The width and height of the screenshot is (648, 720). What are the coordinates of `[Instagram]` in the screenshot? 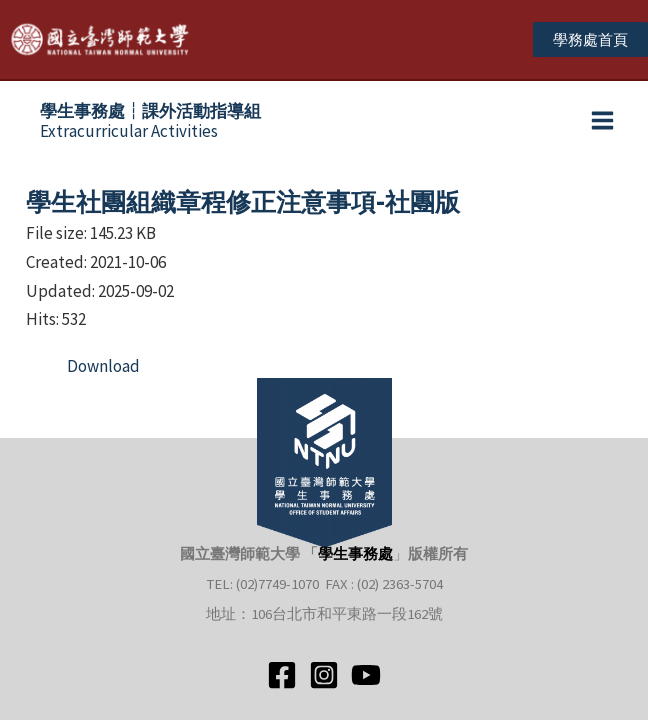 It's located at (324, 675).